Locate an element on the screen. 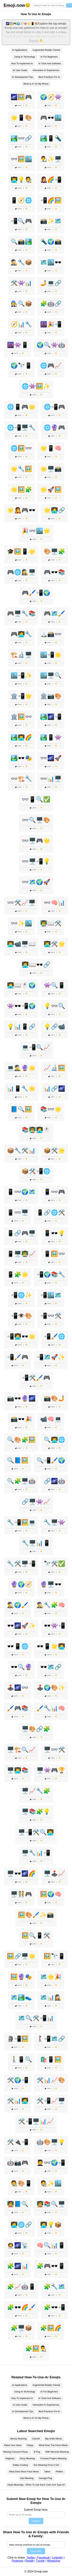  Taken is located at coordinates (47, 2471).